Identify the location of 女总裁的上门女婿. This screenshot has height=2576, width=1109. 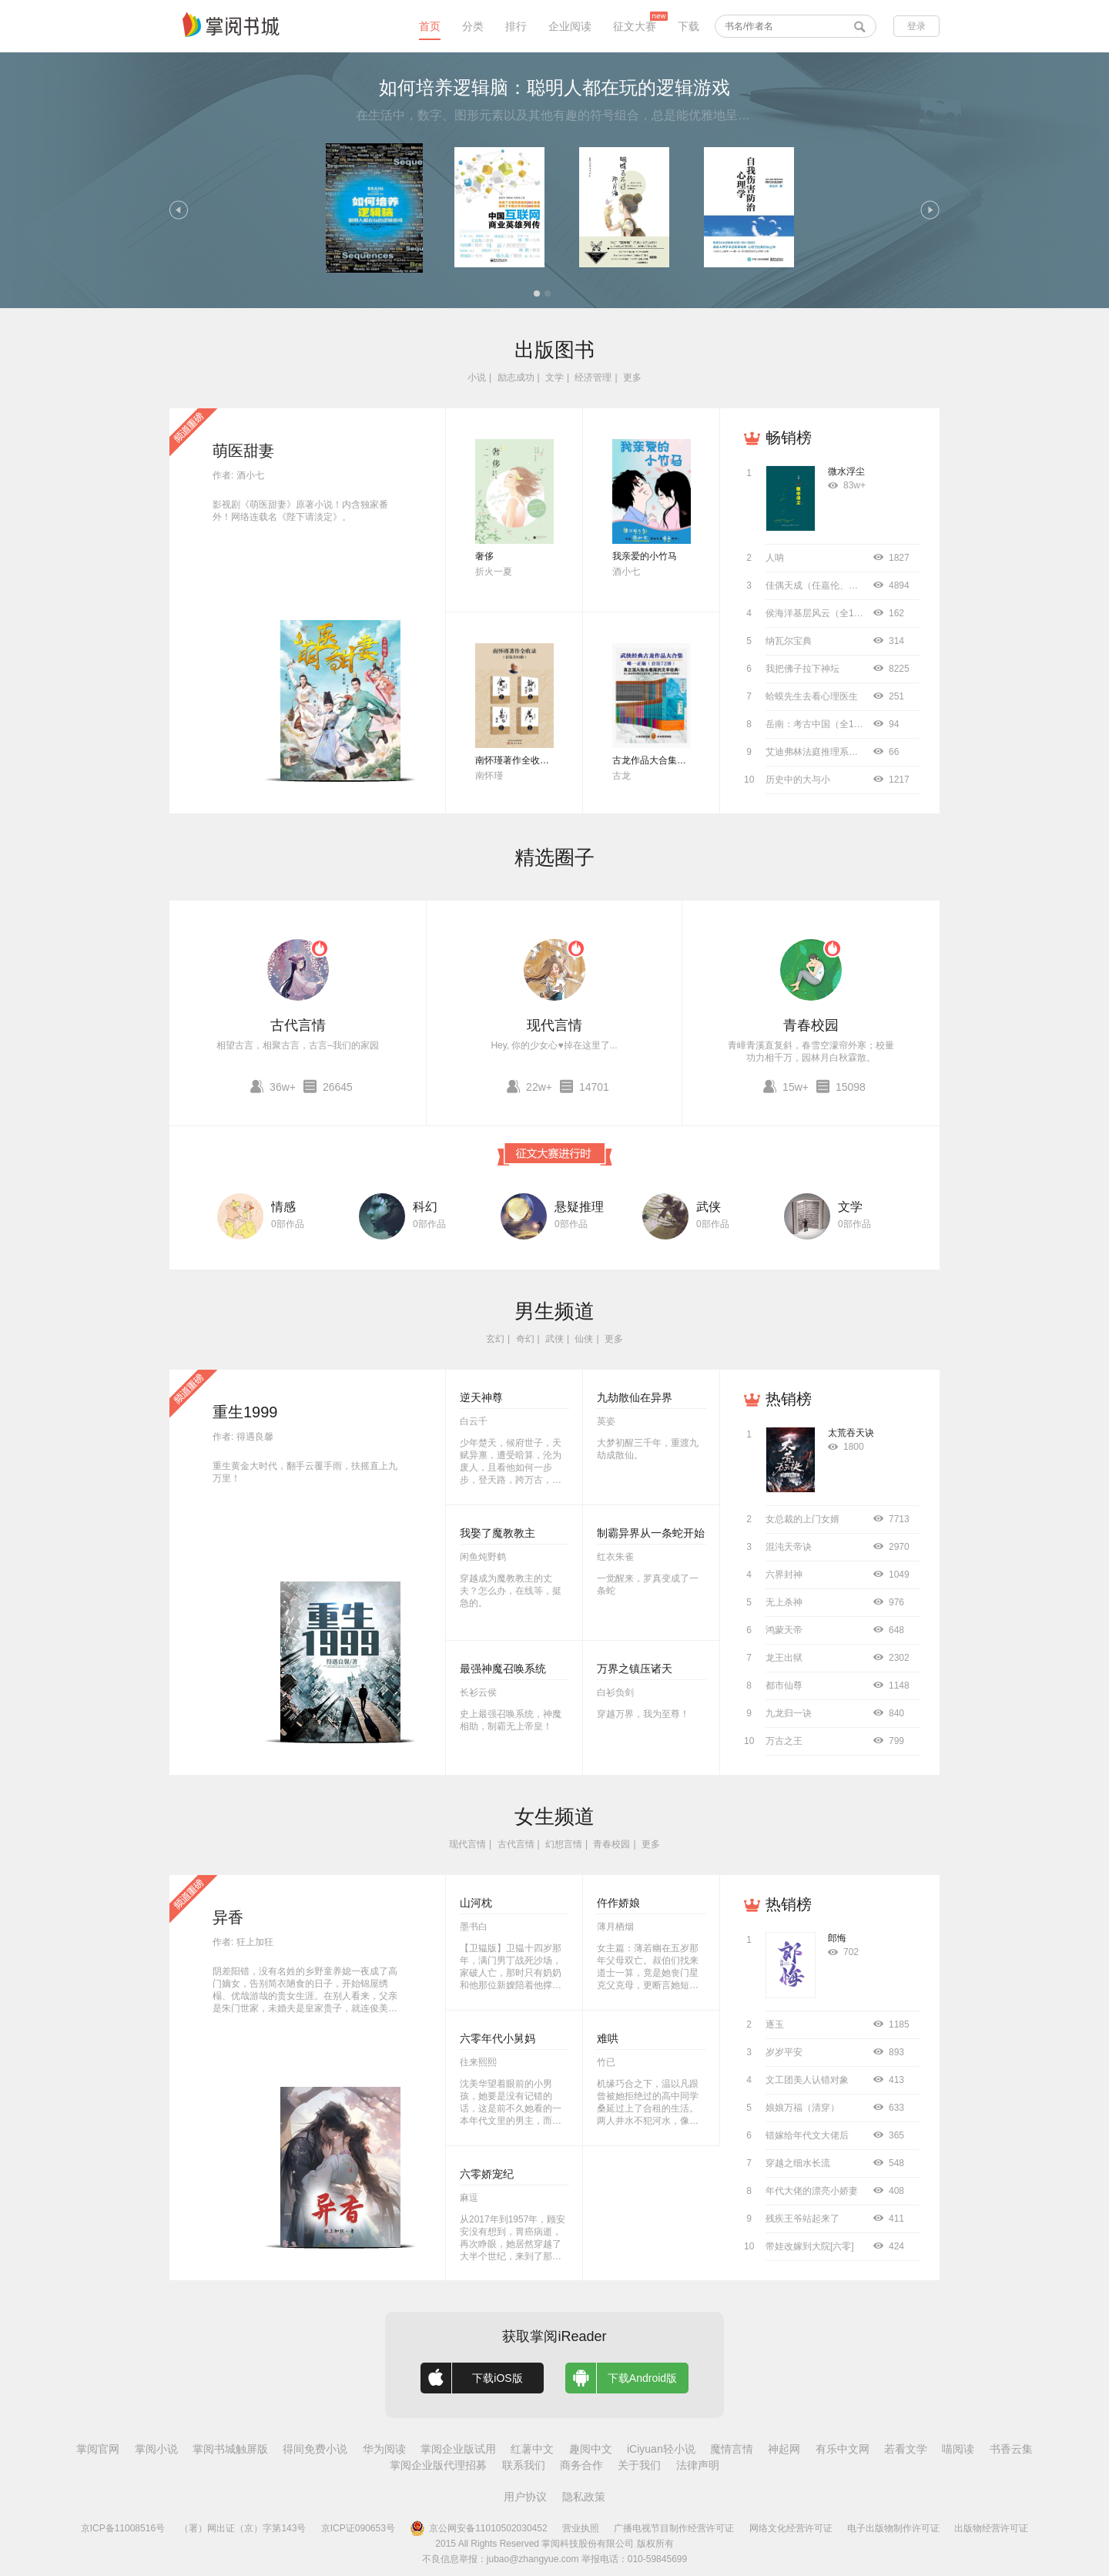
(802, 1519).